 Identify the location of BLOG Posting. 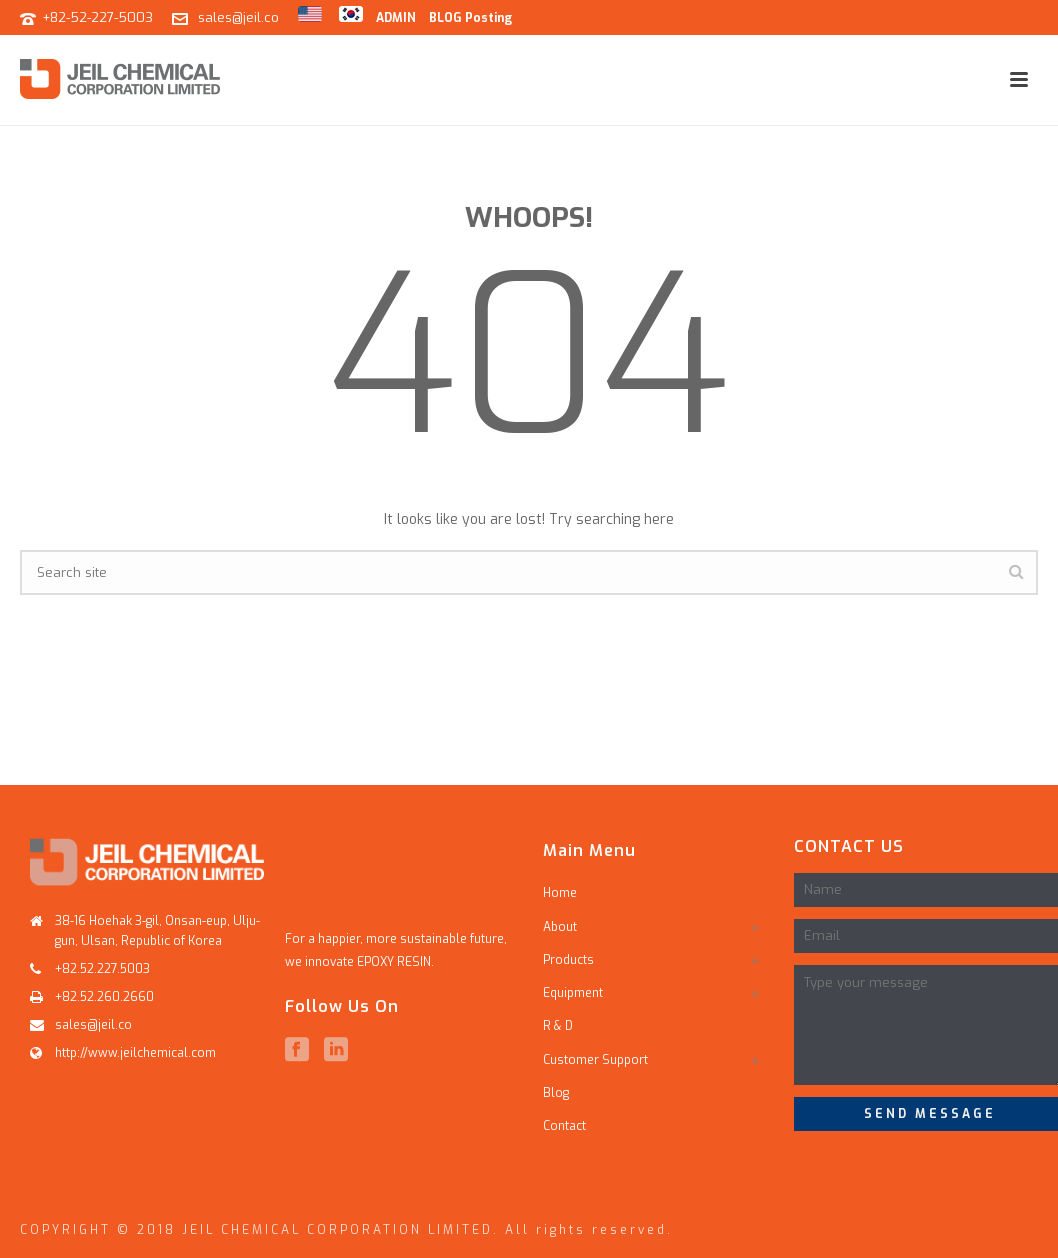
(470, 18).